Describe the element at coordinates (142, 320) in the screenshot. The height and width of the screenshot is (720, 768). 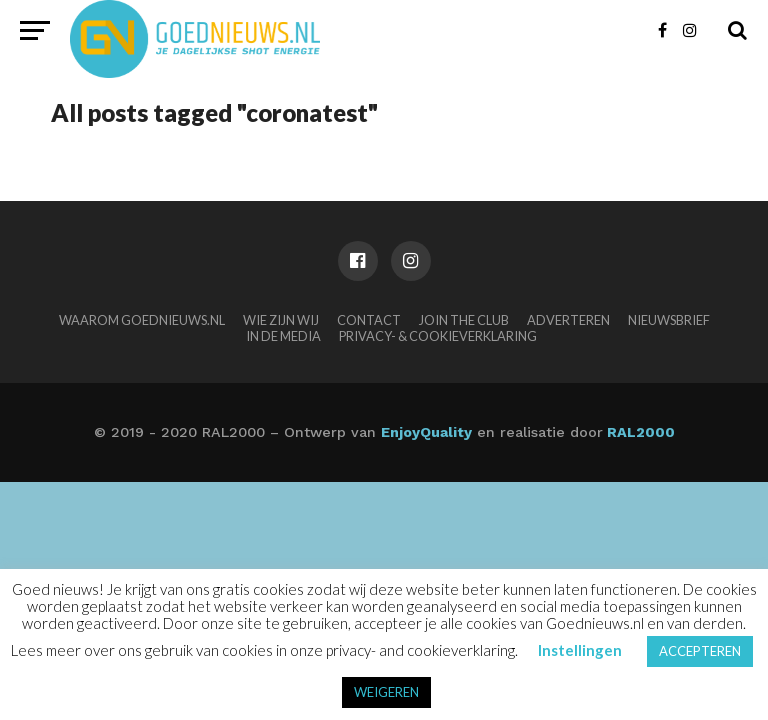
I see `Waarom Goednieuws.nl` at that location.